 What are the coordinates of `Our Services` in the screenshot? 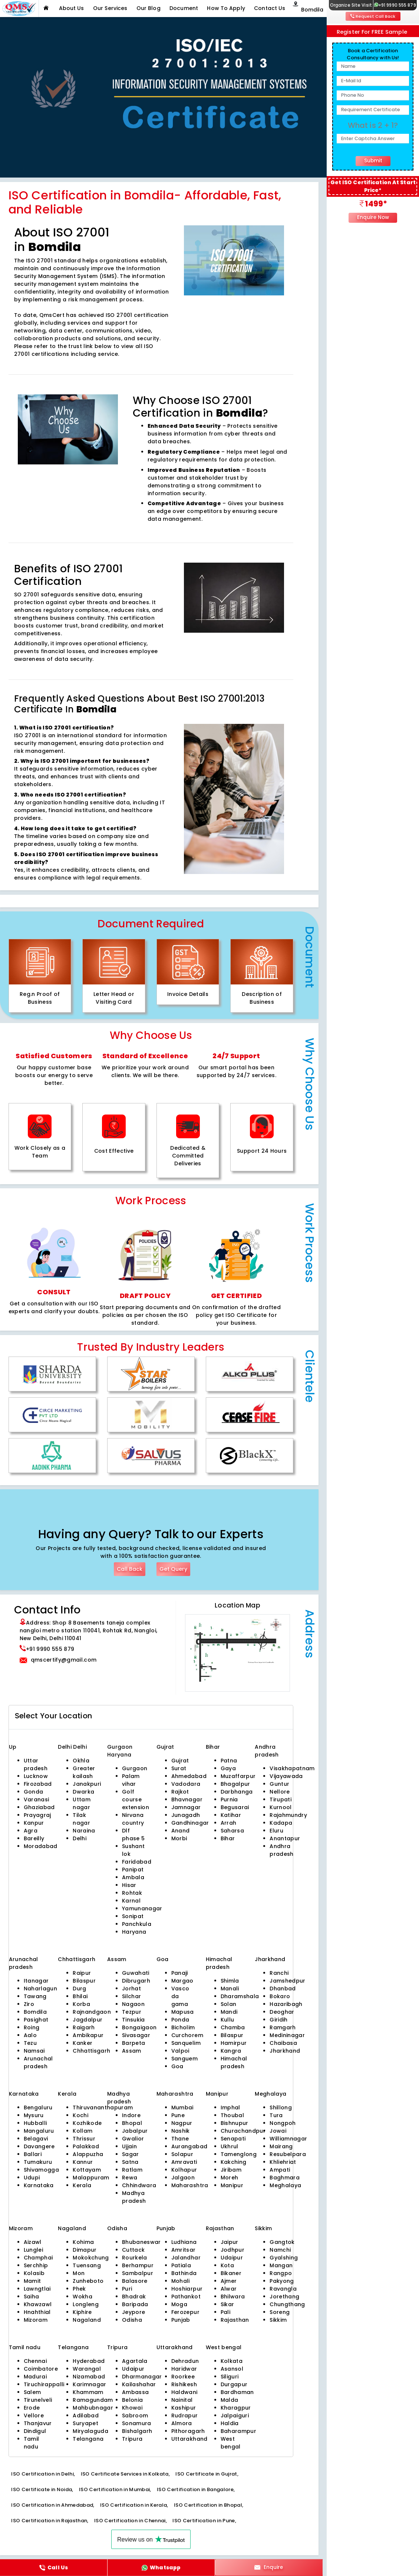 It's located at (110, 8).